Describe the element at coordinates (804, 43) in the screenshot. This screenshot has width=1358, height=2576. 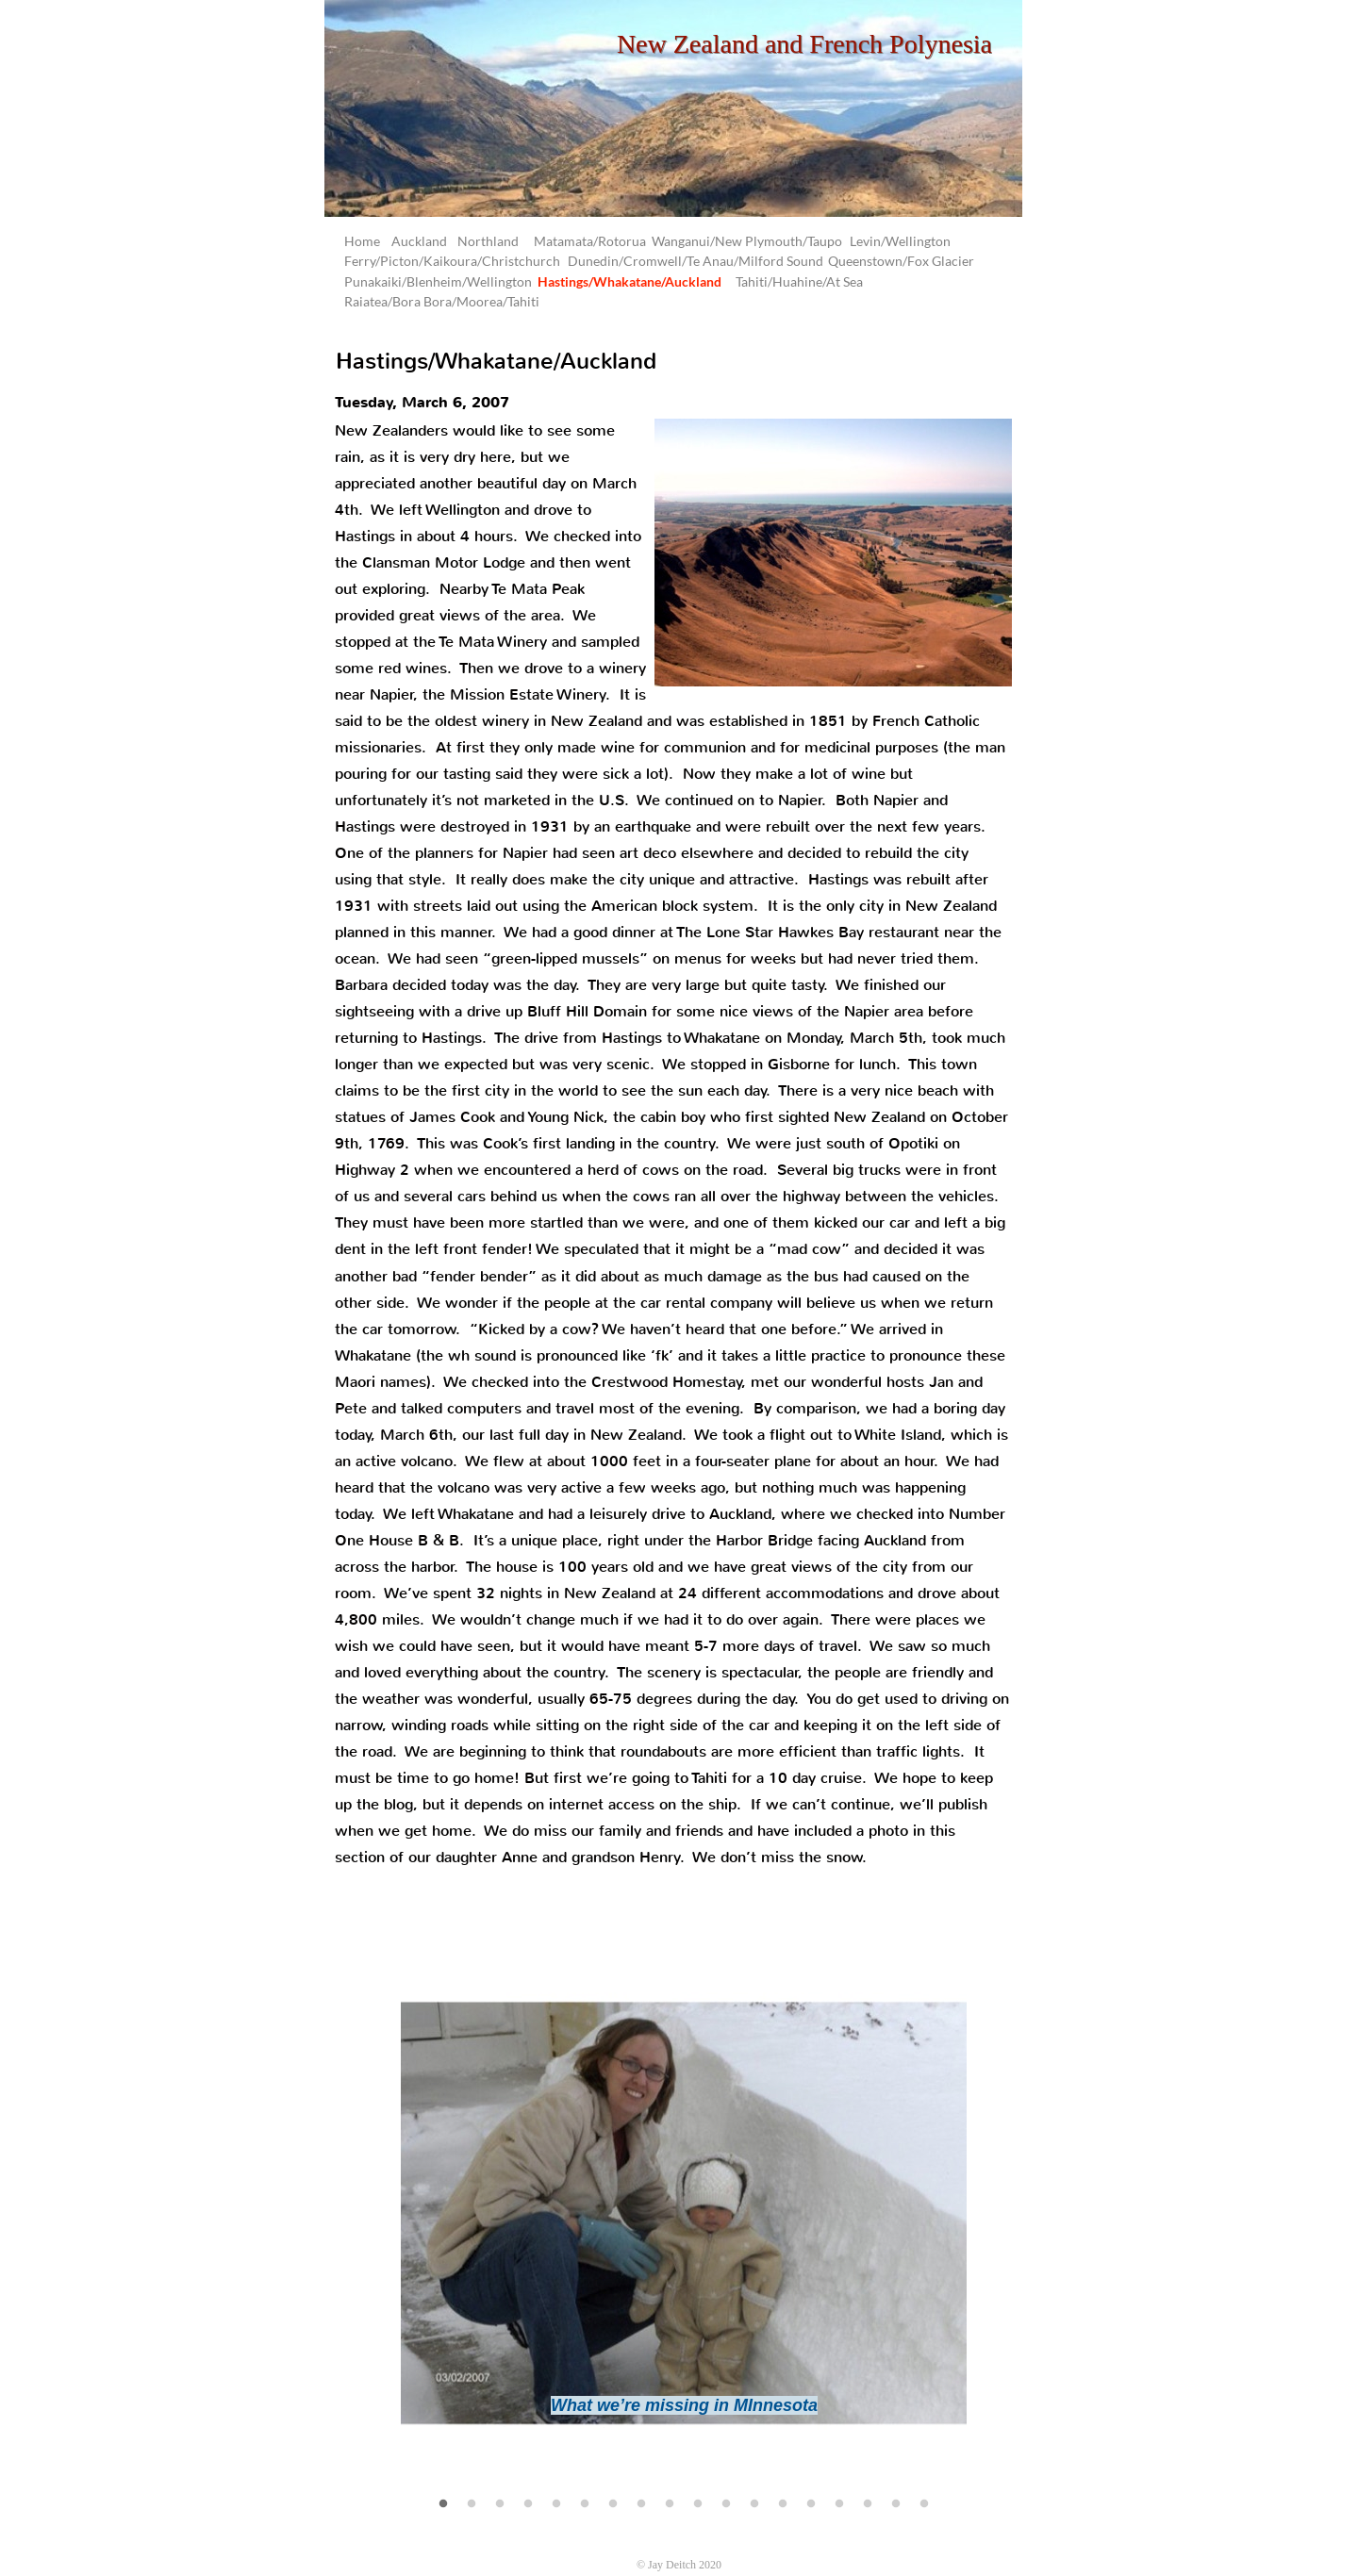
I see `New Zealand and French Polynesia` at that location.